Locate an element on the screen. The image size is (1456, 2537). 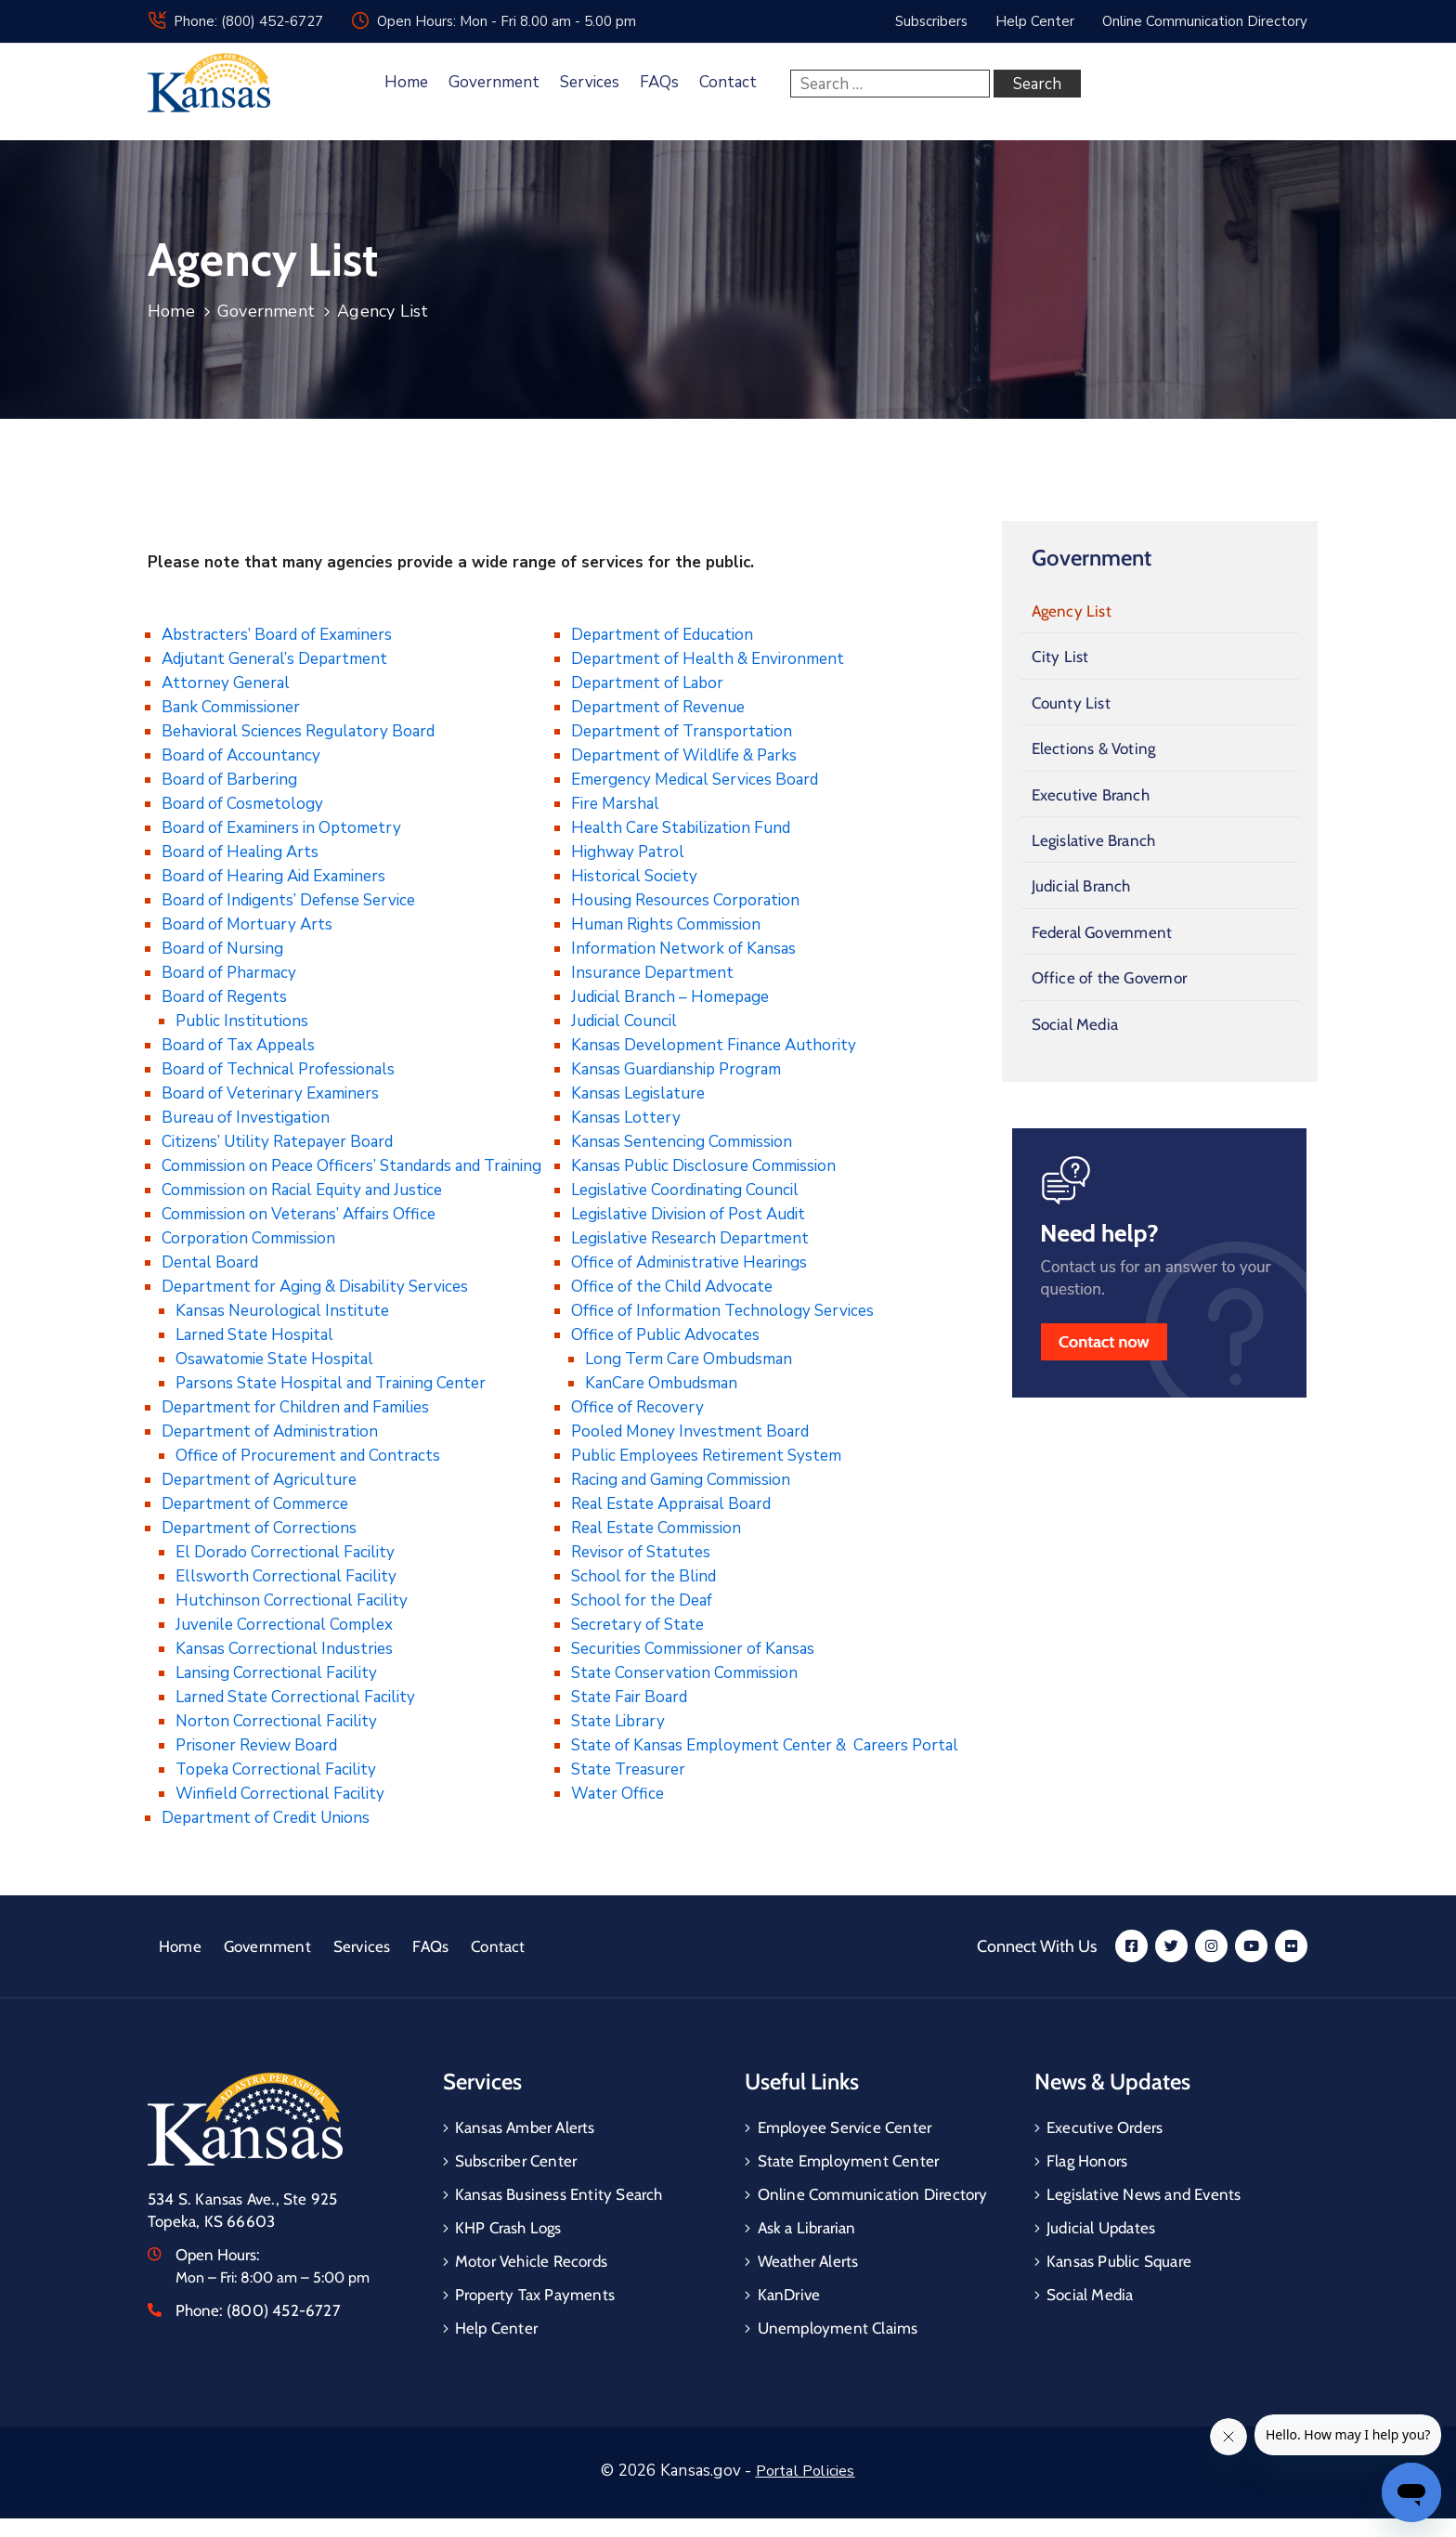
Office of Procurement and Contracts is located at coordinates (308, 1455).